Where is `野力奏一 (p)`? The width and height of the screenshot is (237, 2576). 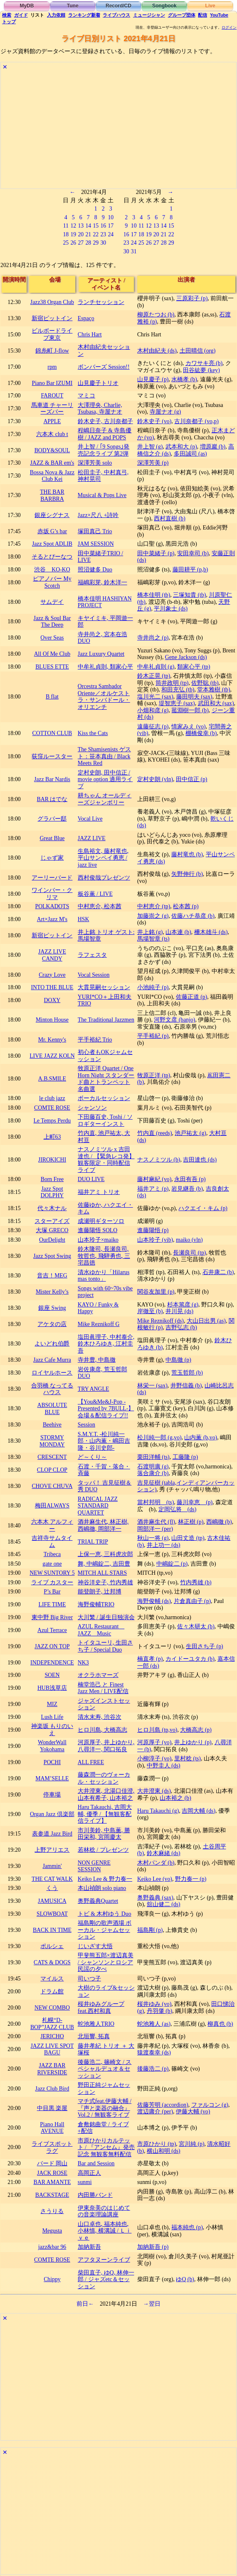 野力奏一 (p) is located at coordinates (190, 1879).